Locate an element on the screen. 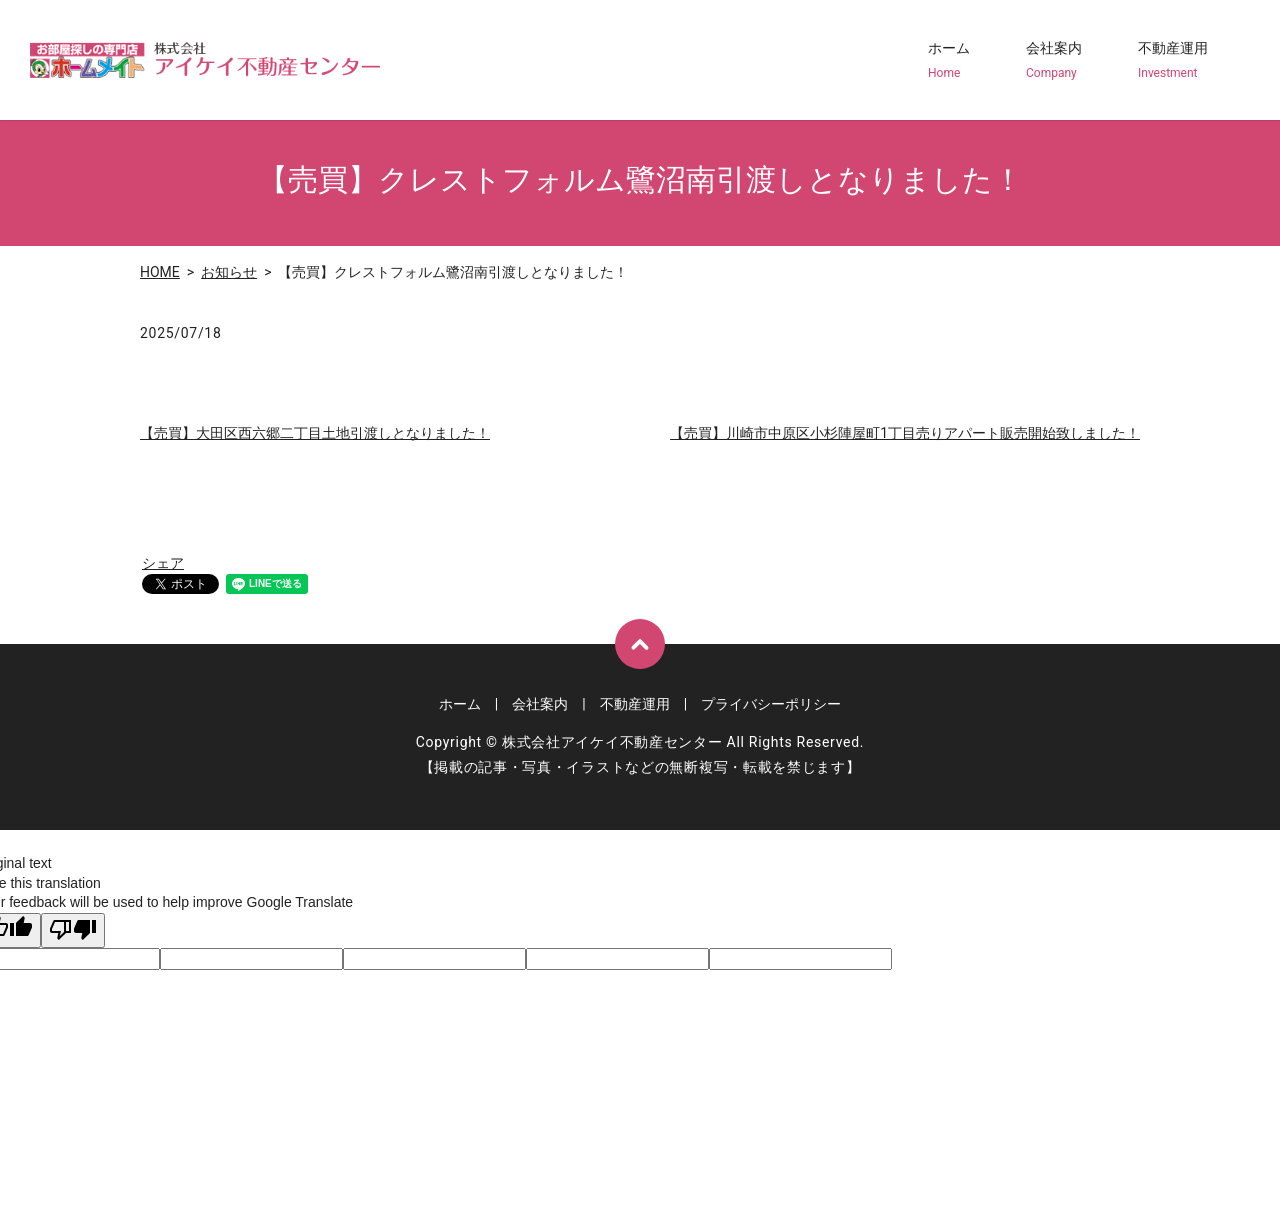 The height and width of the screenshot is (1227, 1280). 【売買】川崎市中原区小杉陣屋町1丁目売りアパート販売開始致しました！ is located at coordinates (905, 433).